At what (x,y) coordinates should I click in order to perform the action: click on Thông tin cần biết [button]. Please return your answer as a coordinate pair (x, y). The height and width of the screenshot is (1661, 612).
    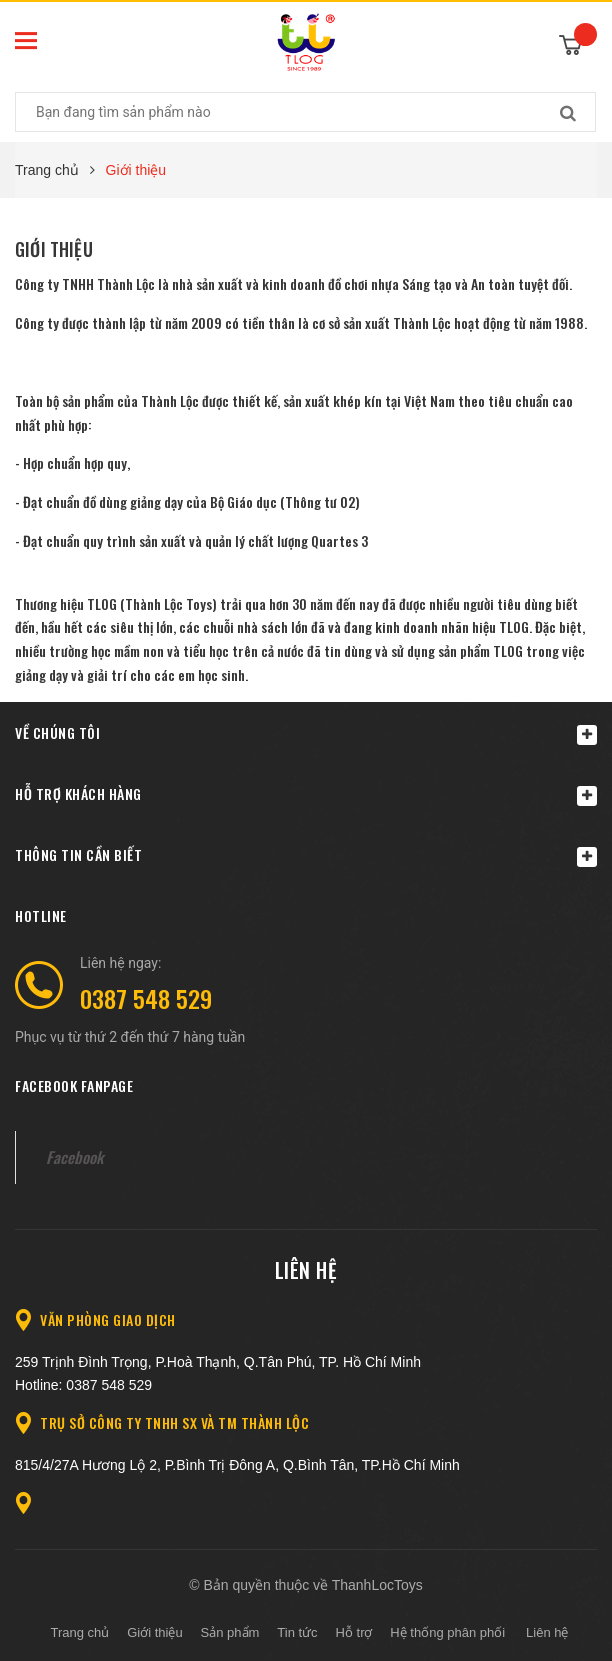
    Looking at the image, I should click on (306, 855).